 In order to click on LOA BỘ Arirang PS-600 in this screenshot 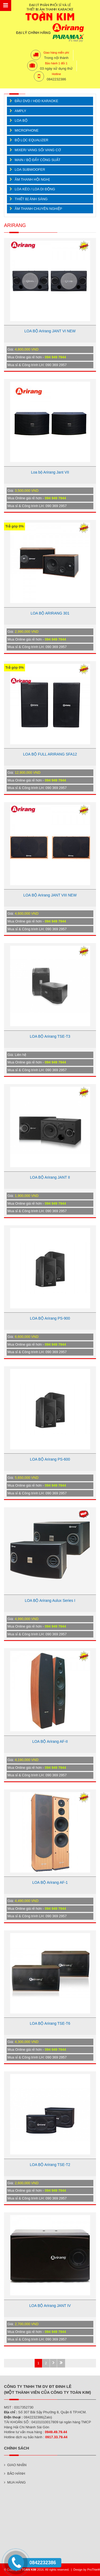, I will do `click(50, 1459)`.